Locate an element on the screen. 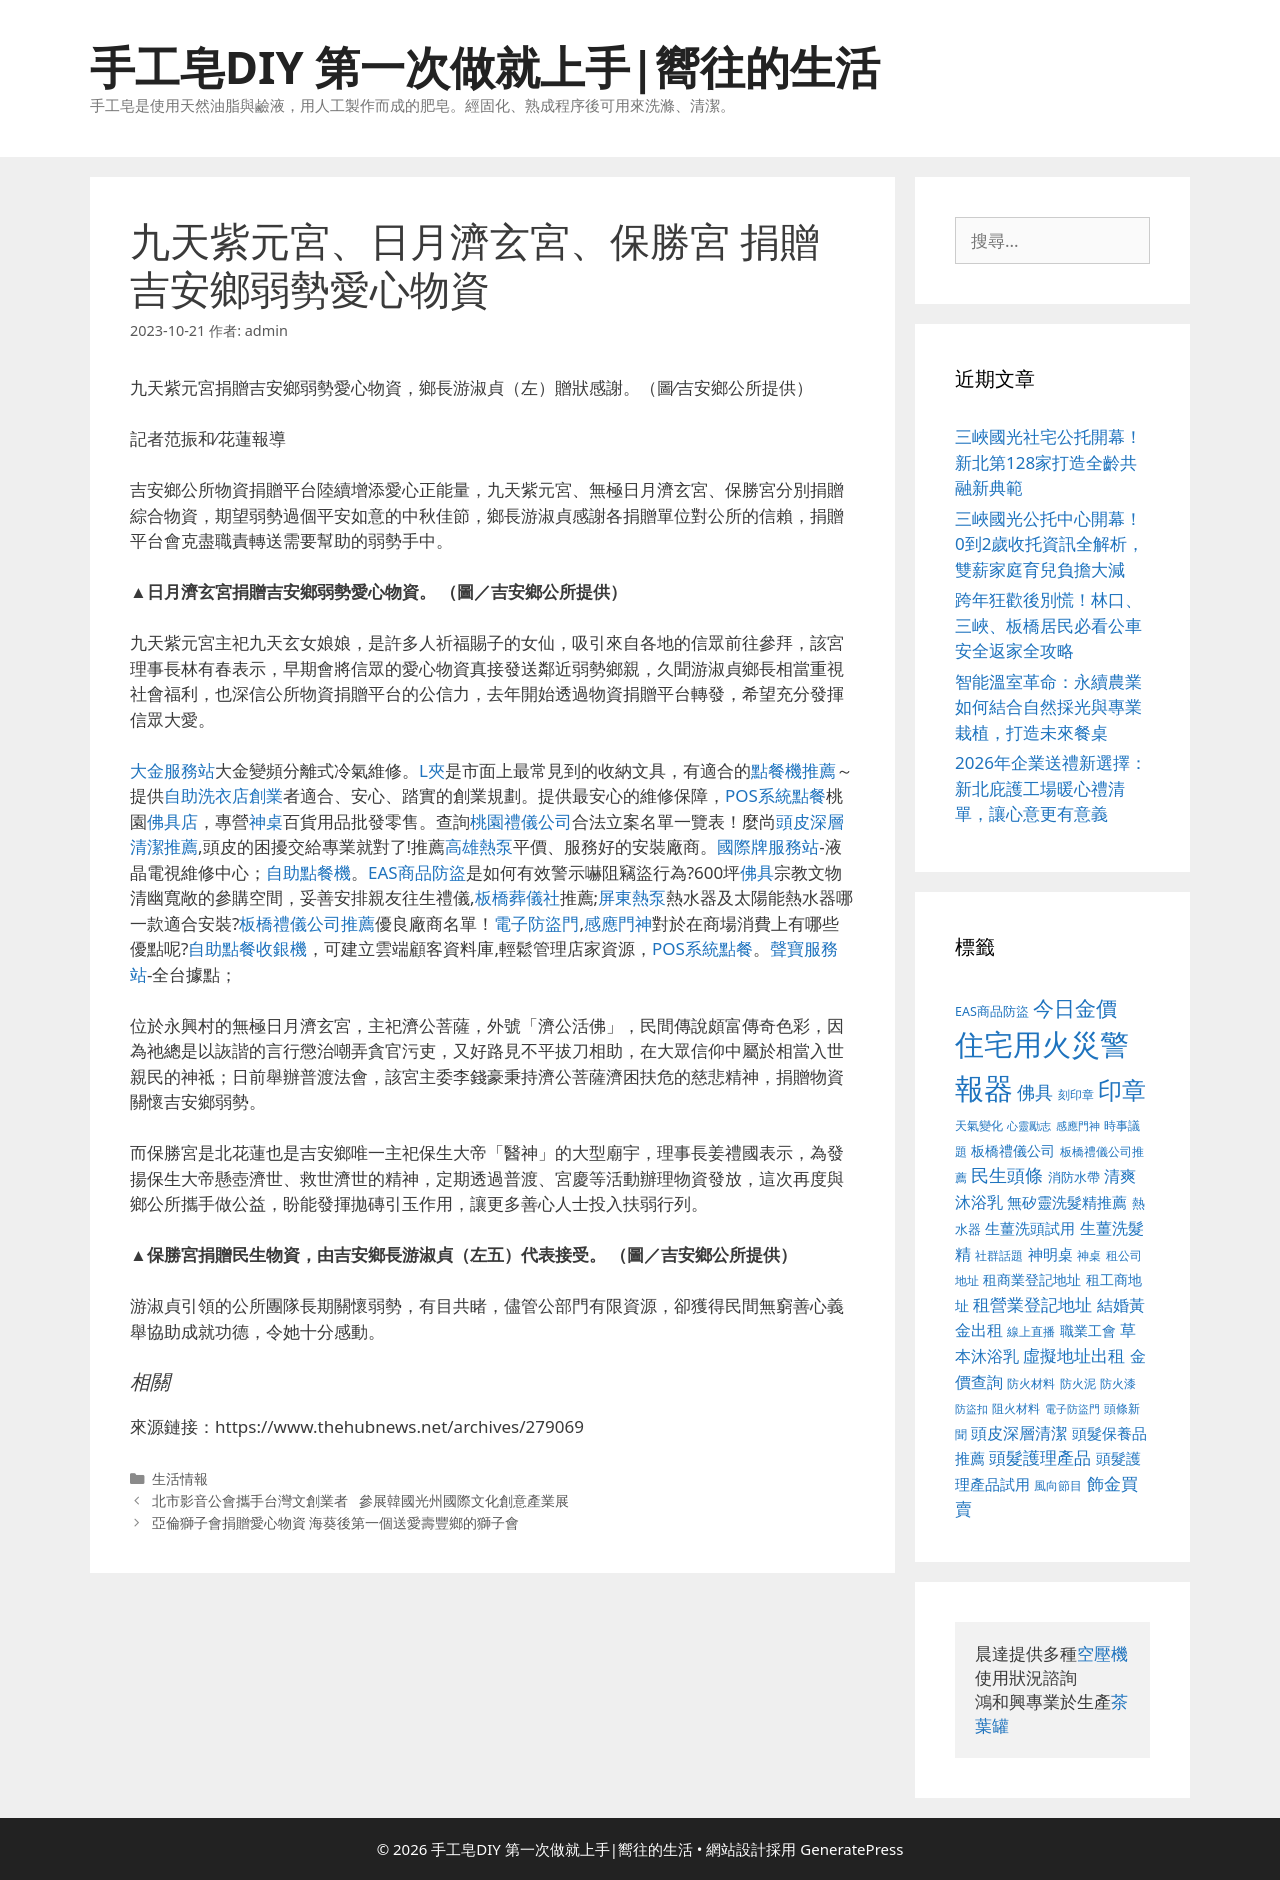 This screenshot has width=1280, height=1880. POS系統點餐 is located at coordinates (775, 795).